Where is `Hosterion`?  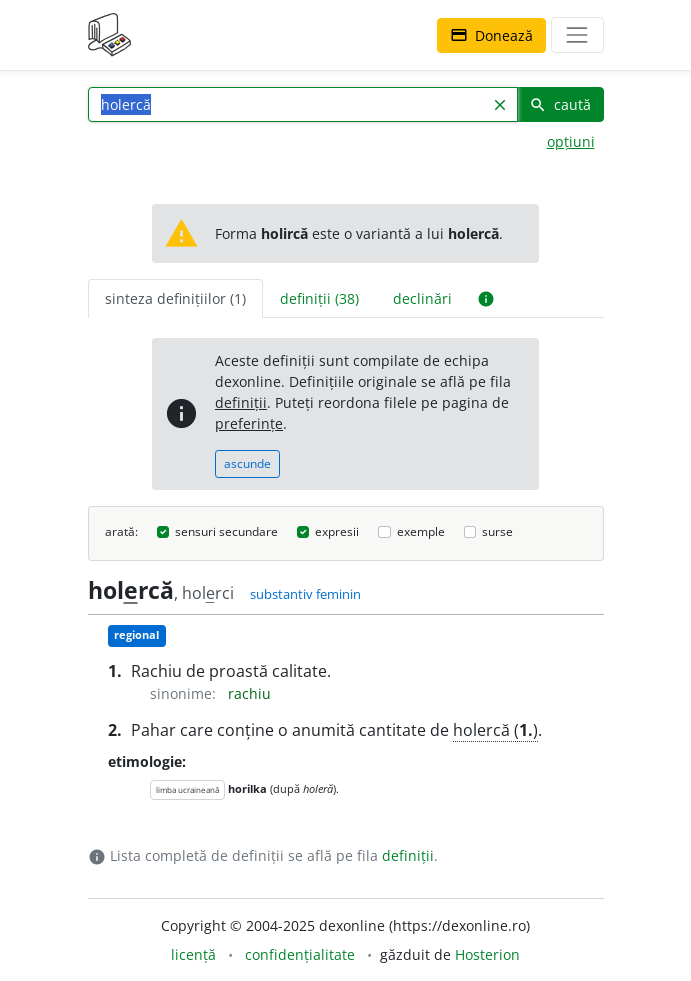 Hosterion is located at coordinates (487, 954).